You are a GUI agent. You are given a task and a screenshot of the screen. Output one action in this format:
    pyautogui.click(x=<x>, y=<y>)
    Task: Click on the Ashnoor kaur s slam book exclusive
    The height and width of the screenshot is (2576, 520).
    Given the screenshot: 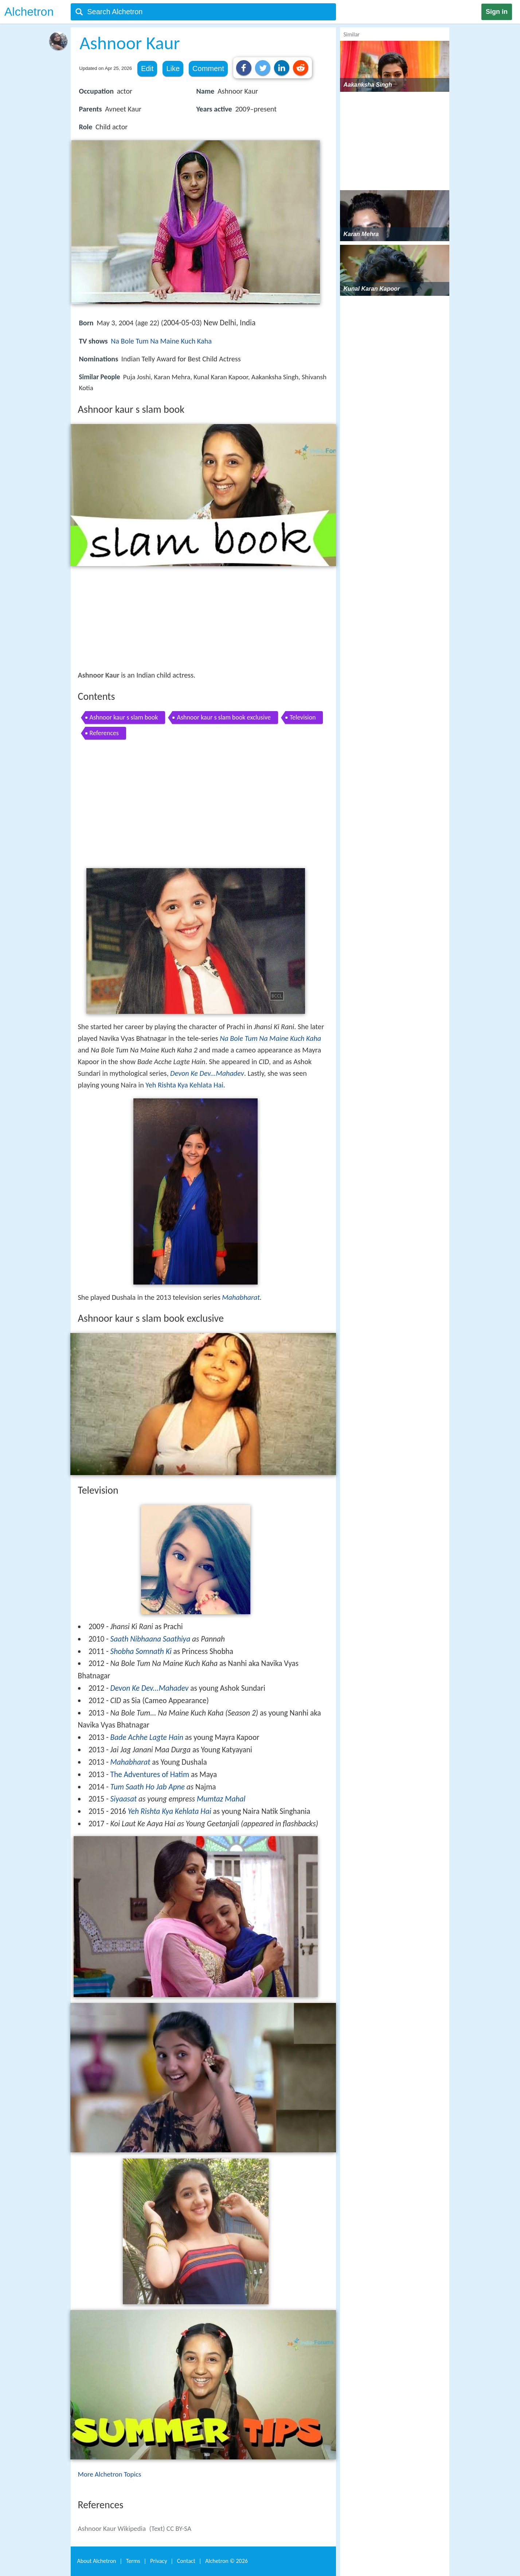 What is the action you would take?
    pyautogui.click(x=223, y=717)
    